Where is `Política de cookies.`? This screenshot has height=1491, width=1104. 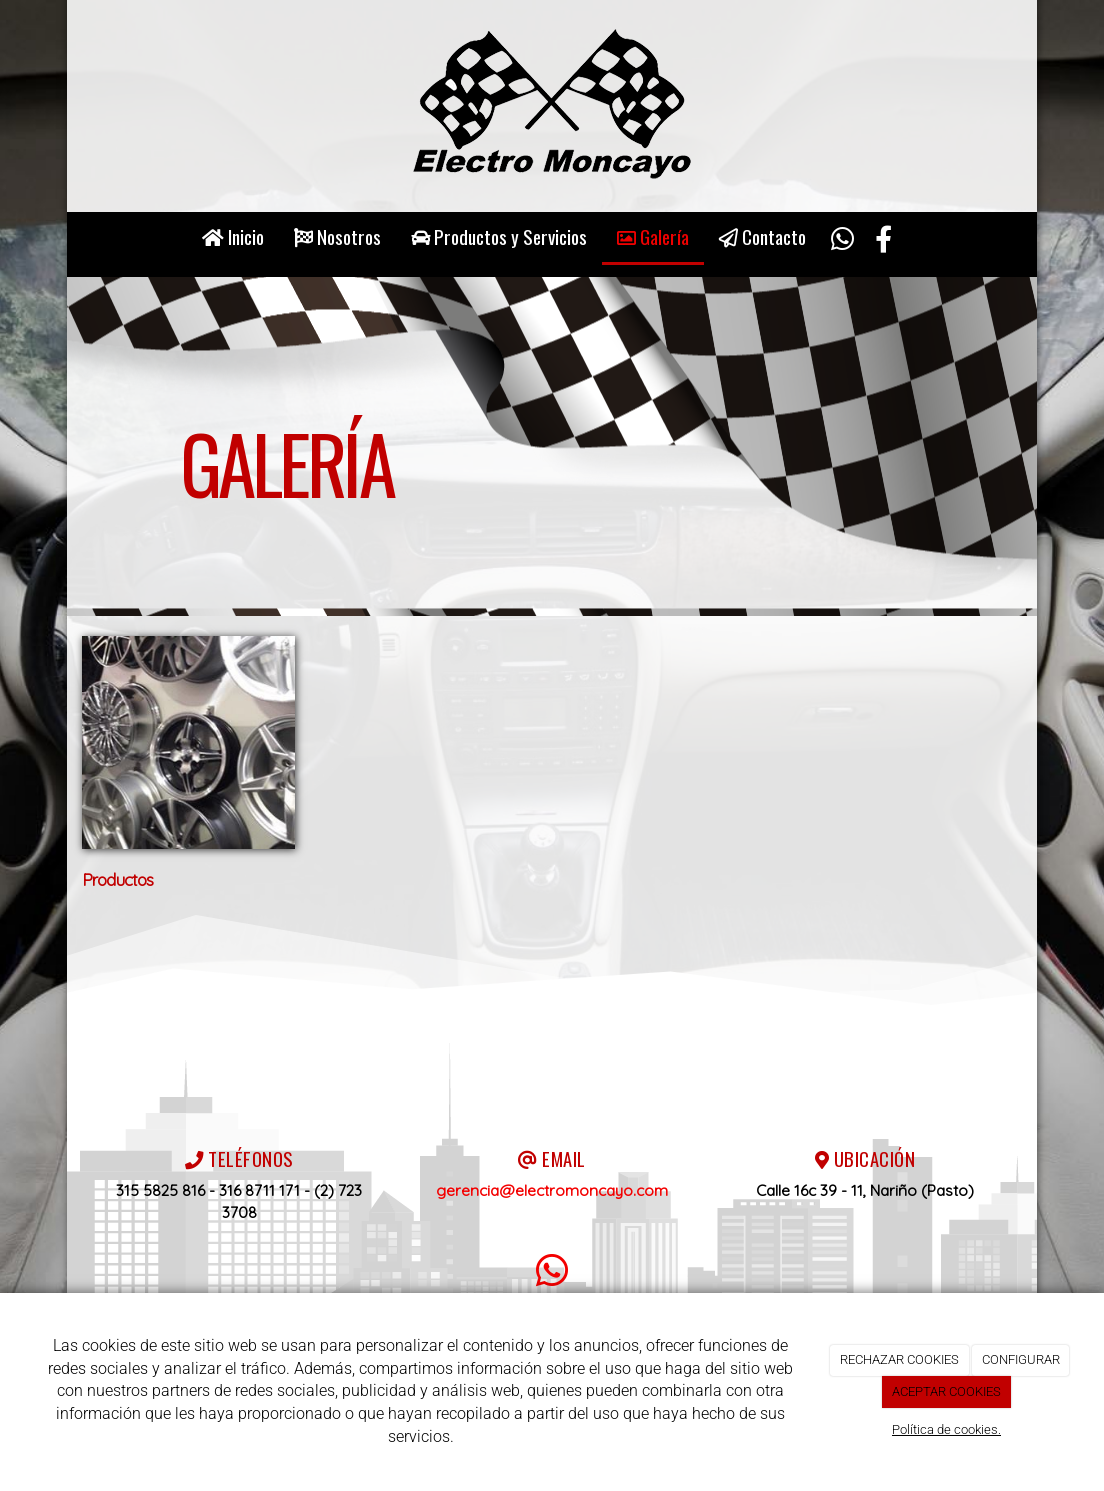 Política de cookies. is located at coordinates (946, 1429).